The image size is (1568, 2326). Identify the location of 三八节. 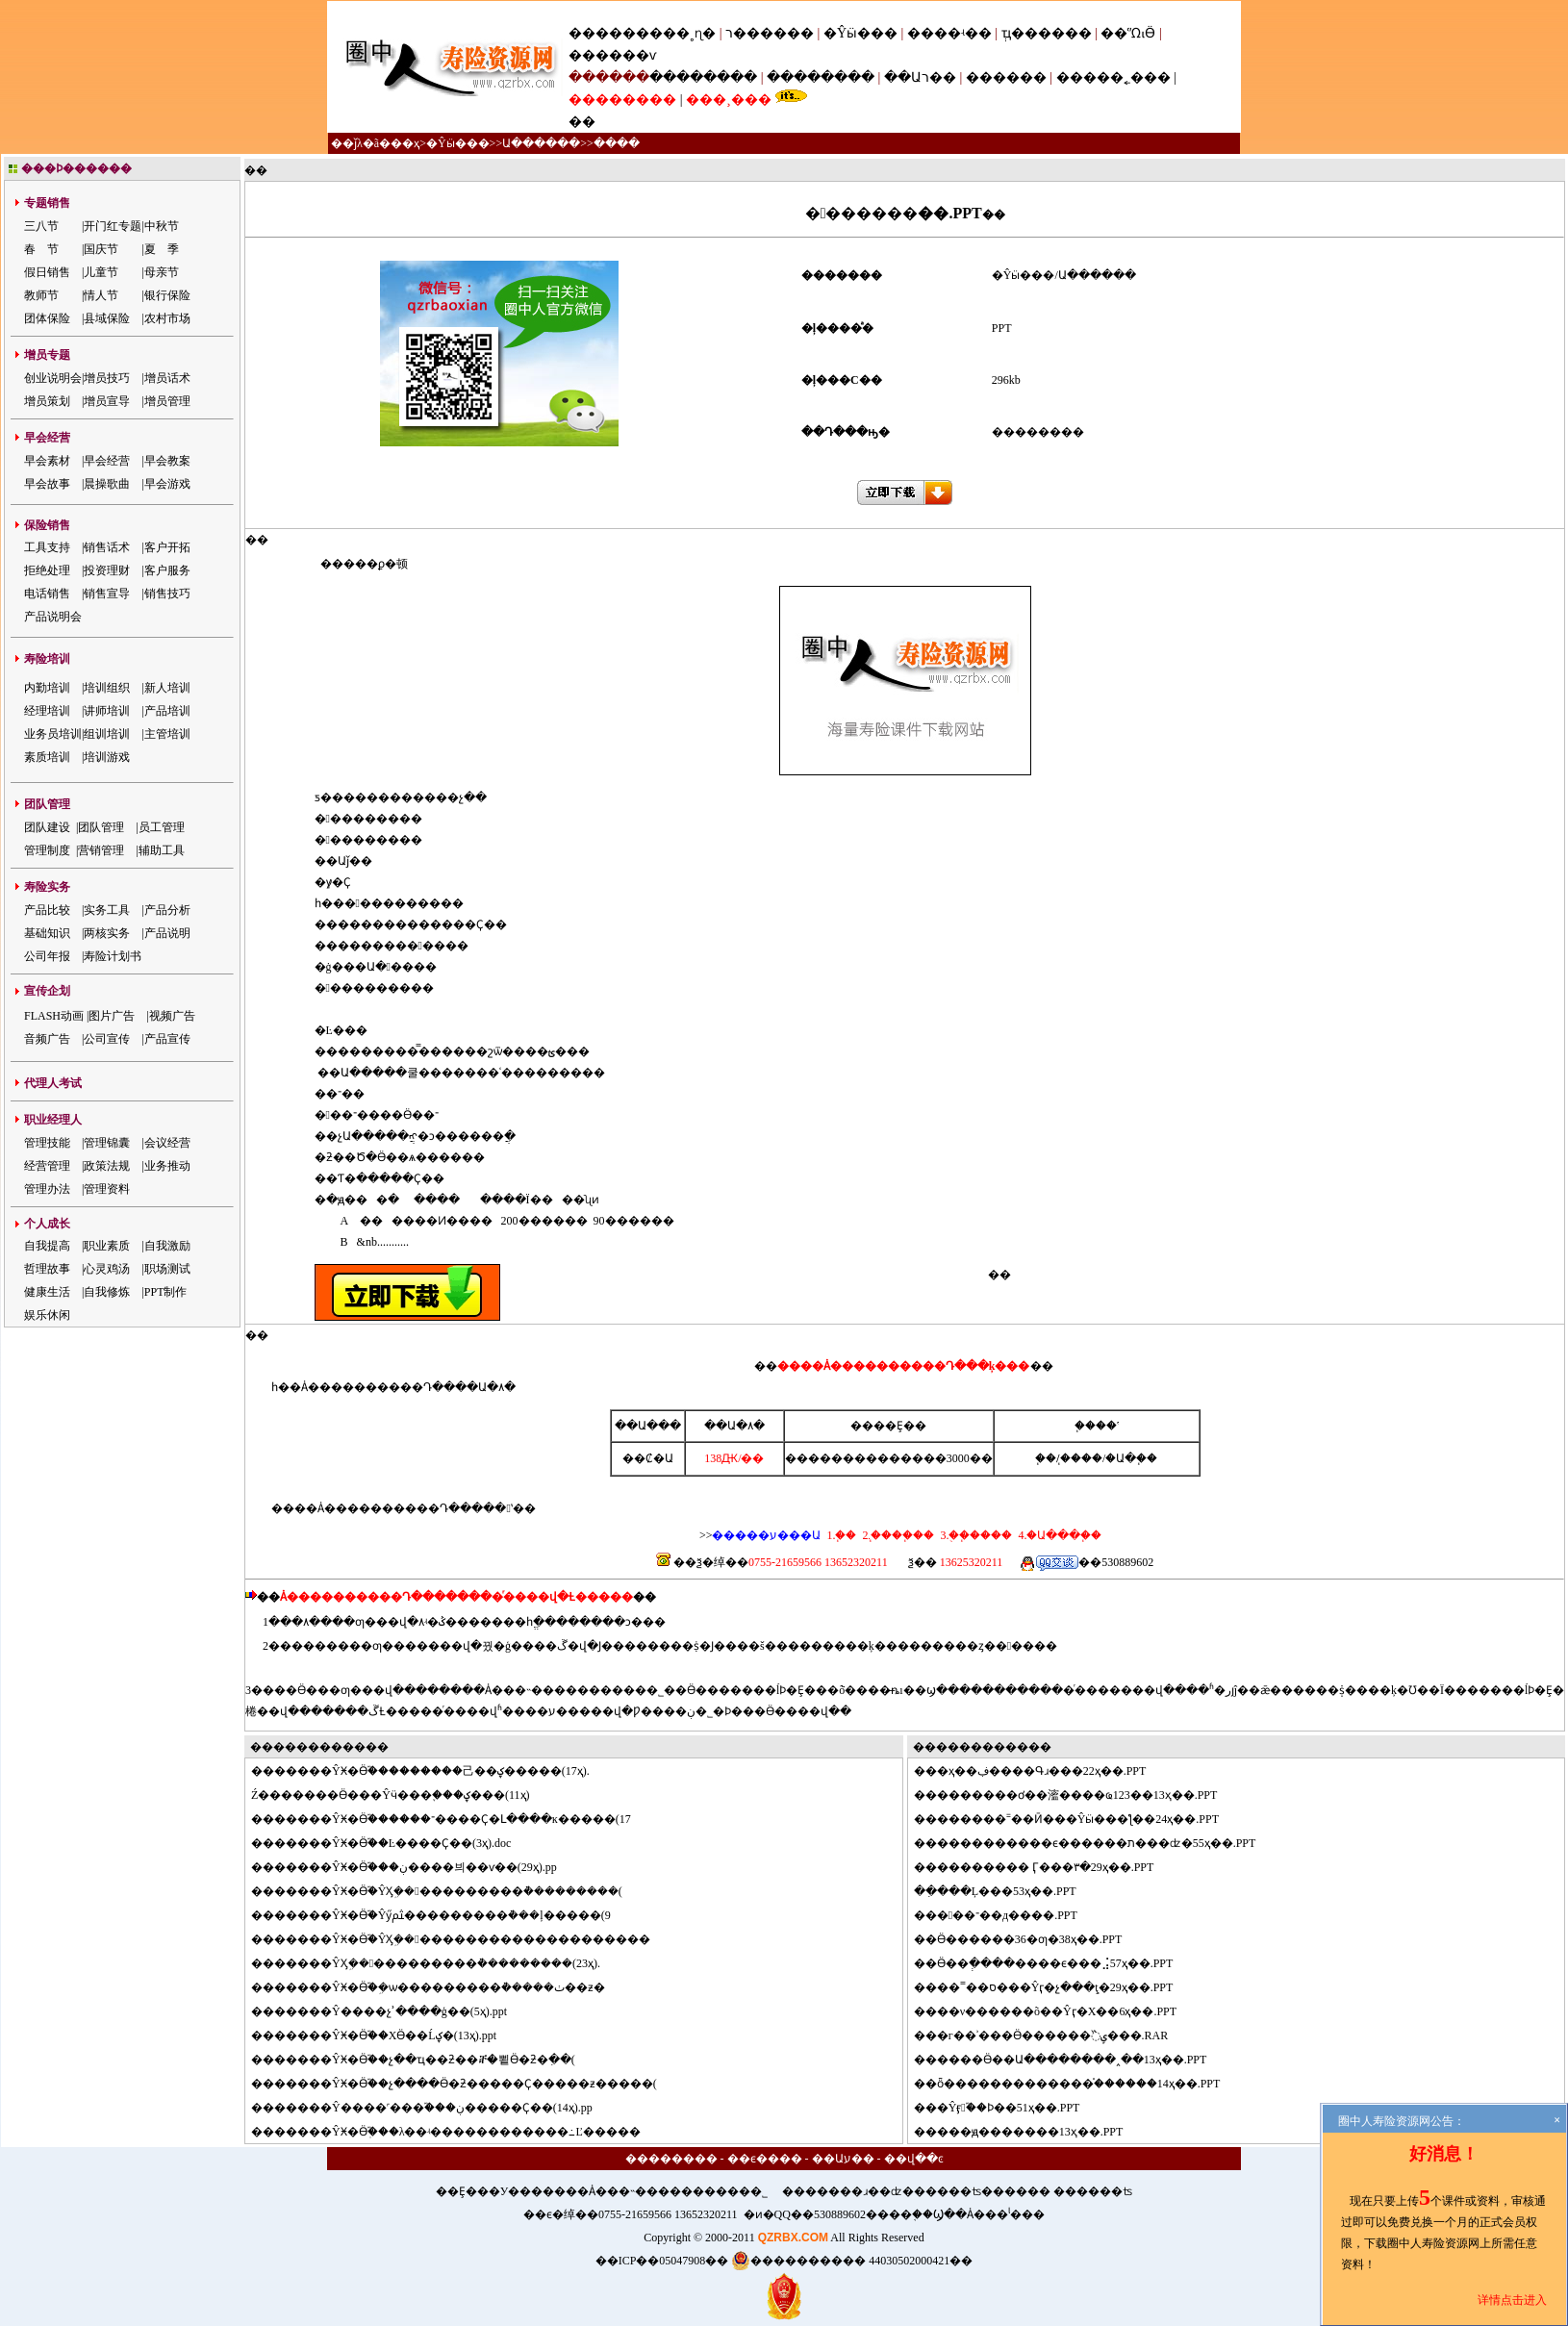
(41, 226).